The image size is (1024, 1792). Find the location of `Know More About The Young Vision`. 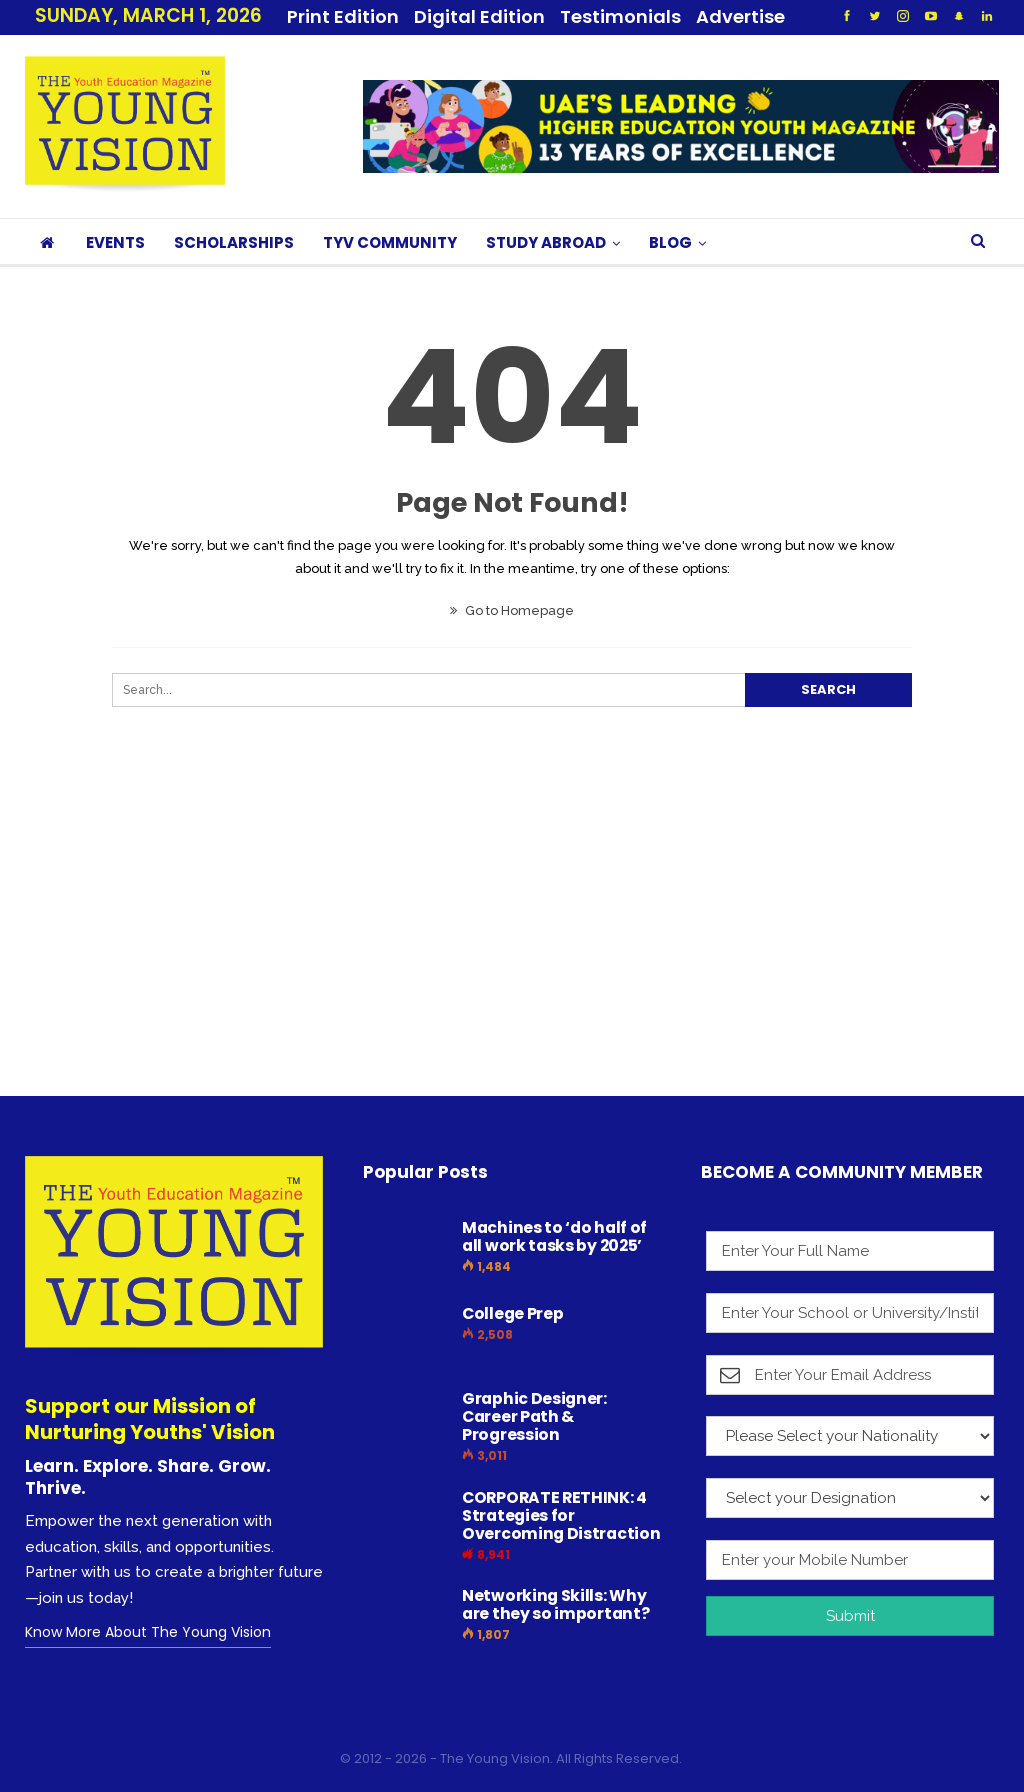

Know More About The Young Vision is located at coordinates (148, 1632).